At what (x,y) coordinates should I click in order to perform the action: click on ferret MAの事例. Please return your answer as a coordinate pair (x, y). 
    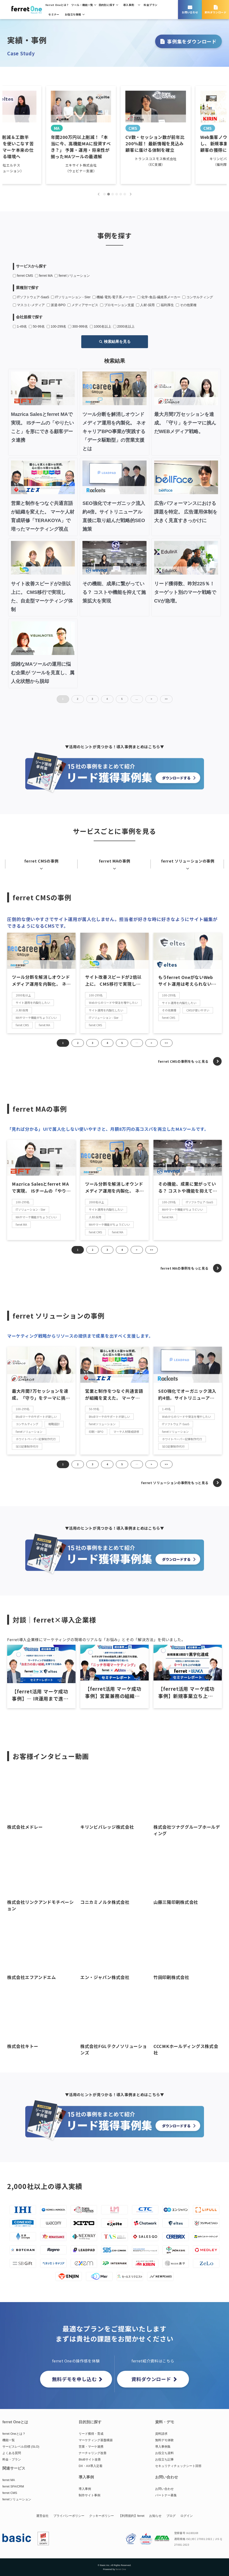
    Looking at the image, I should click on (114, 861).